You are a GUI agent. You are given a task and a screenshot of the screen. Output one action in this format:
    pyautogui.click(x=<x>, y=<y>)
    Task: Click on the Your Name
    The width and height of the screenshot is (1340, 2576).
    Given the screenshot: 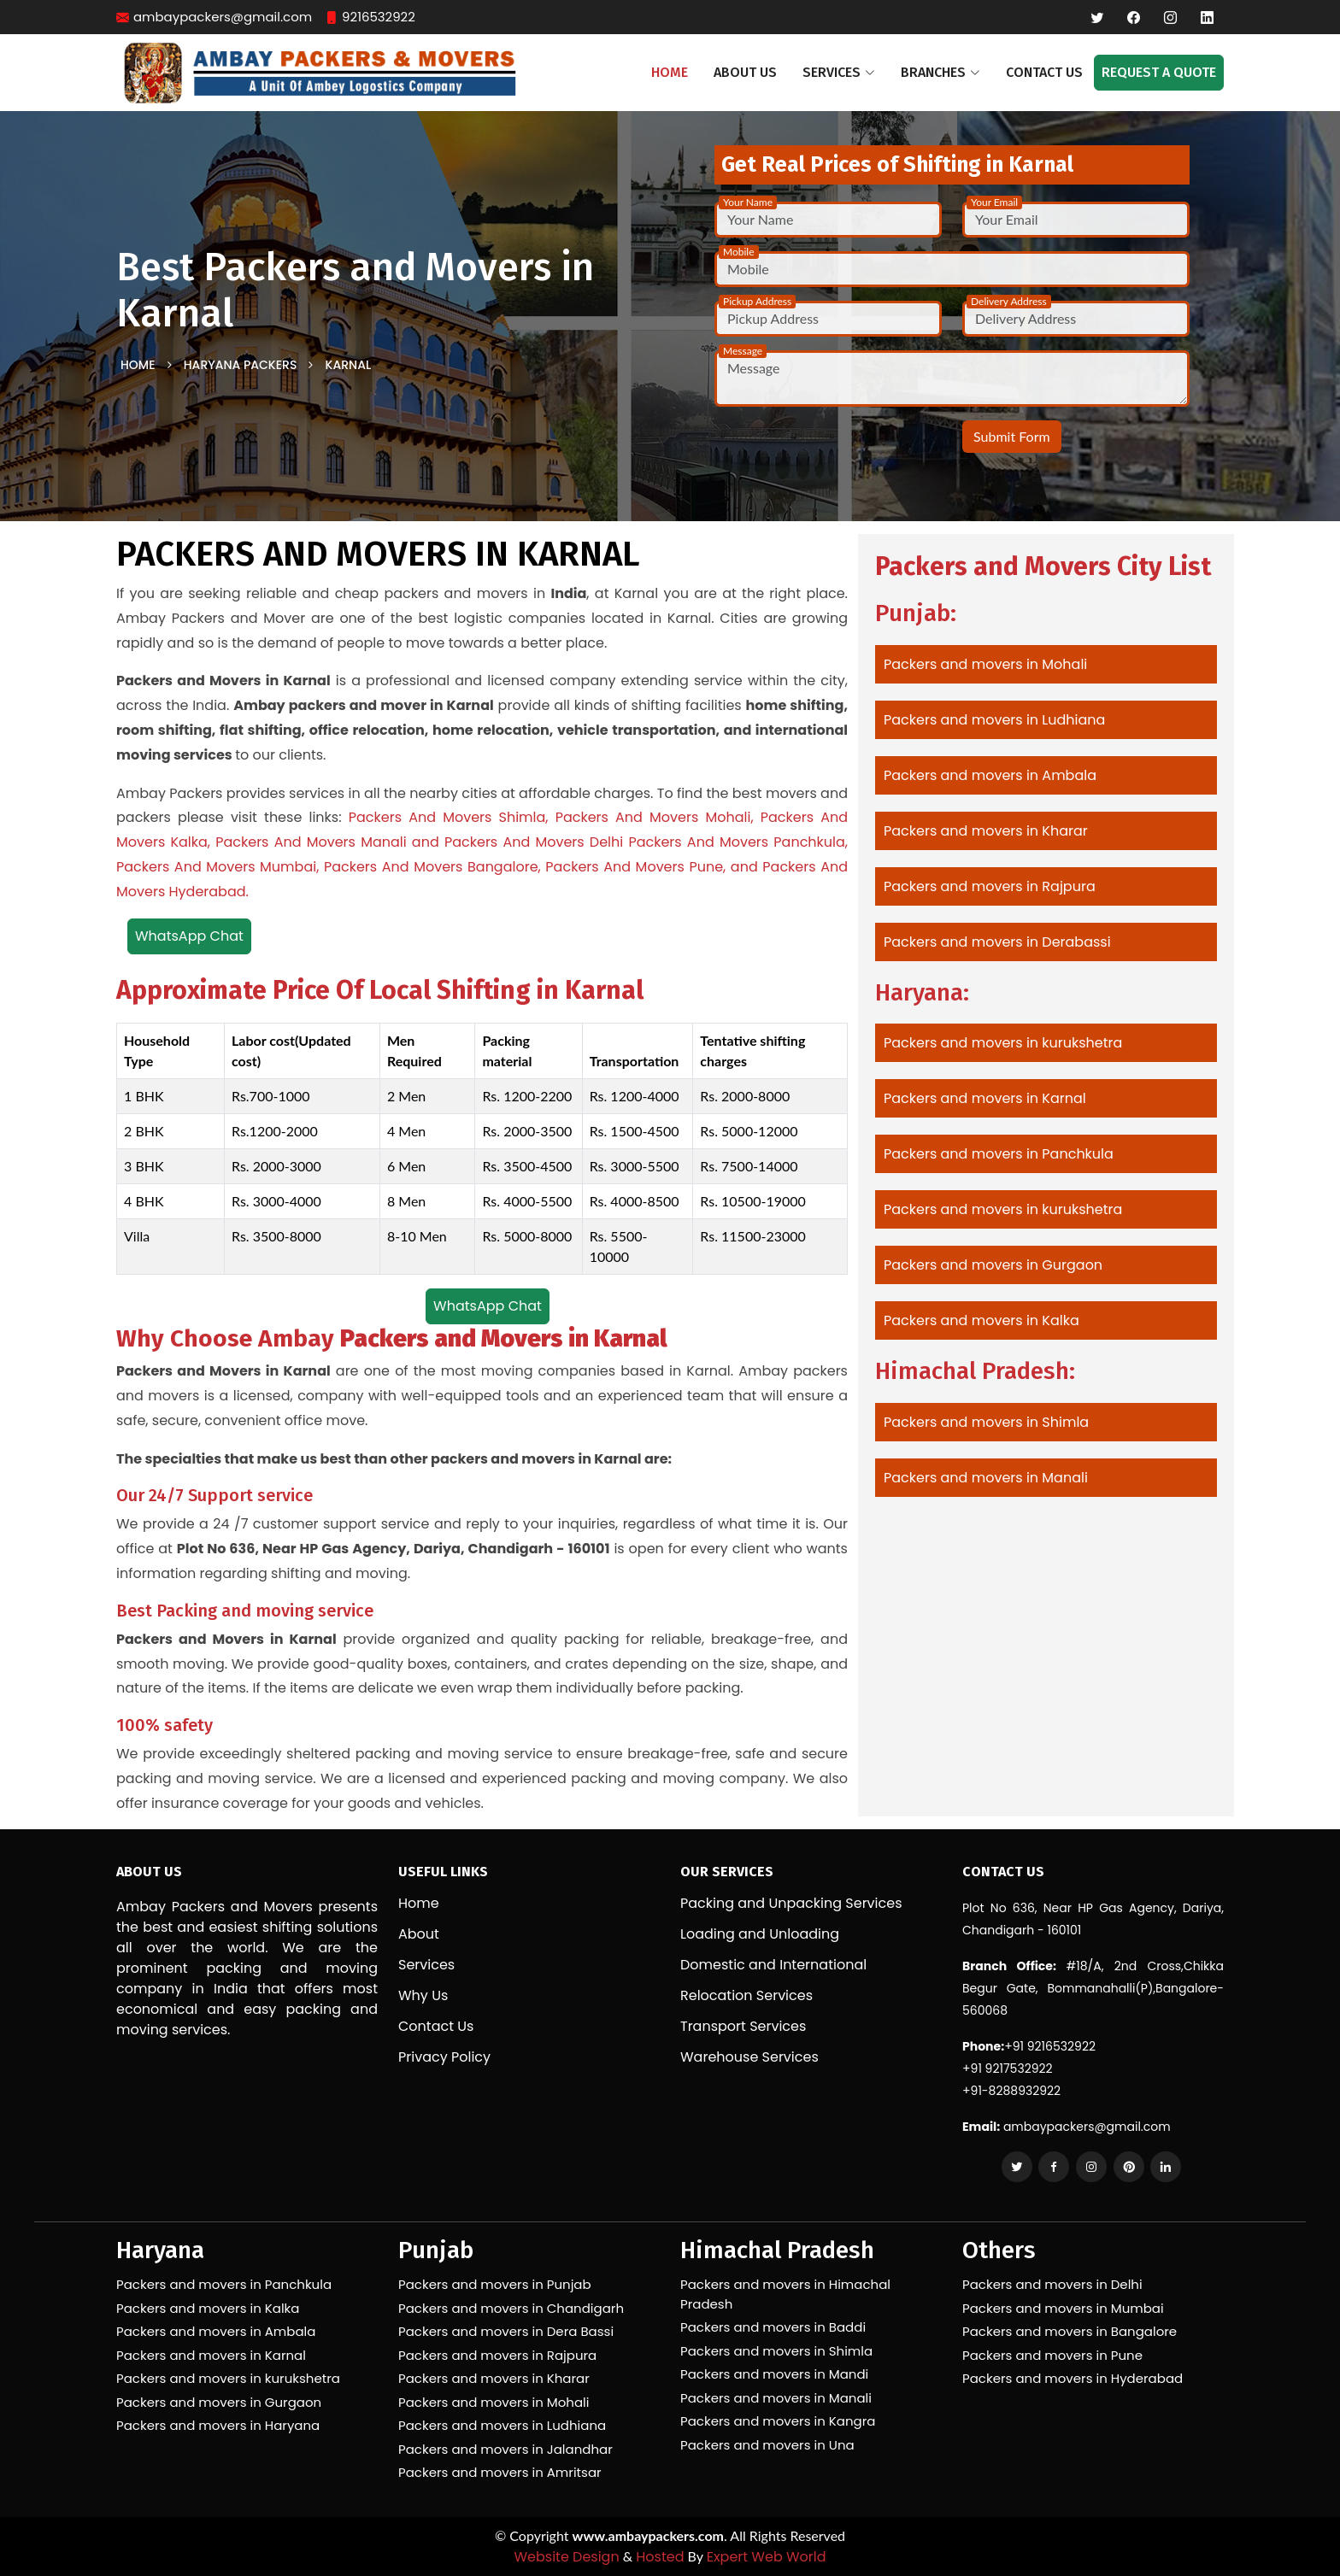 What is the action you would take?
    pyautogui.click(x=748, y=202)
    